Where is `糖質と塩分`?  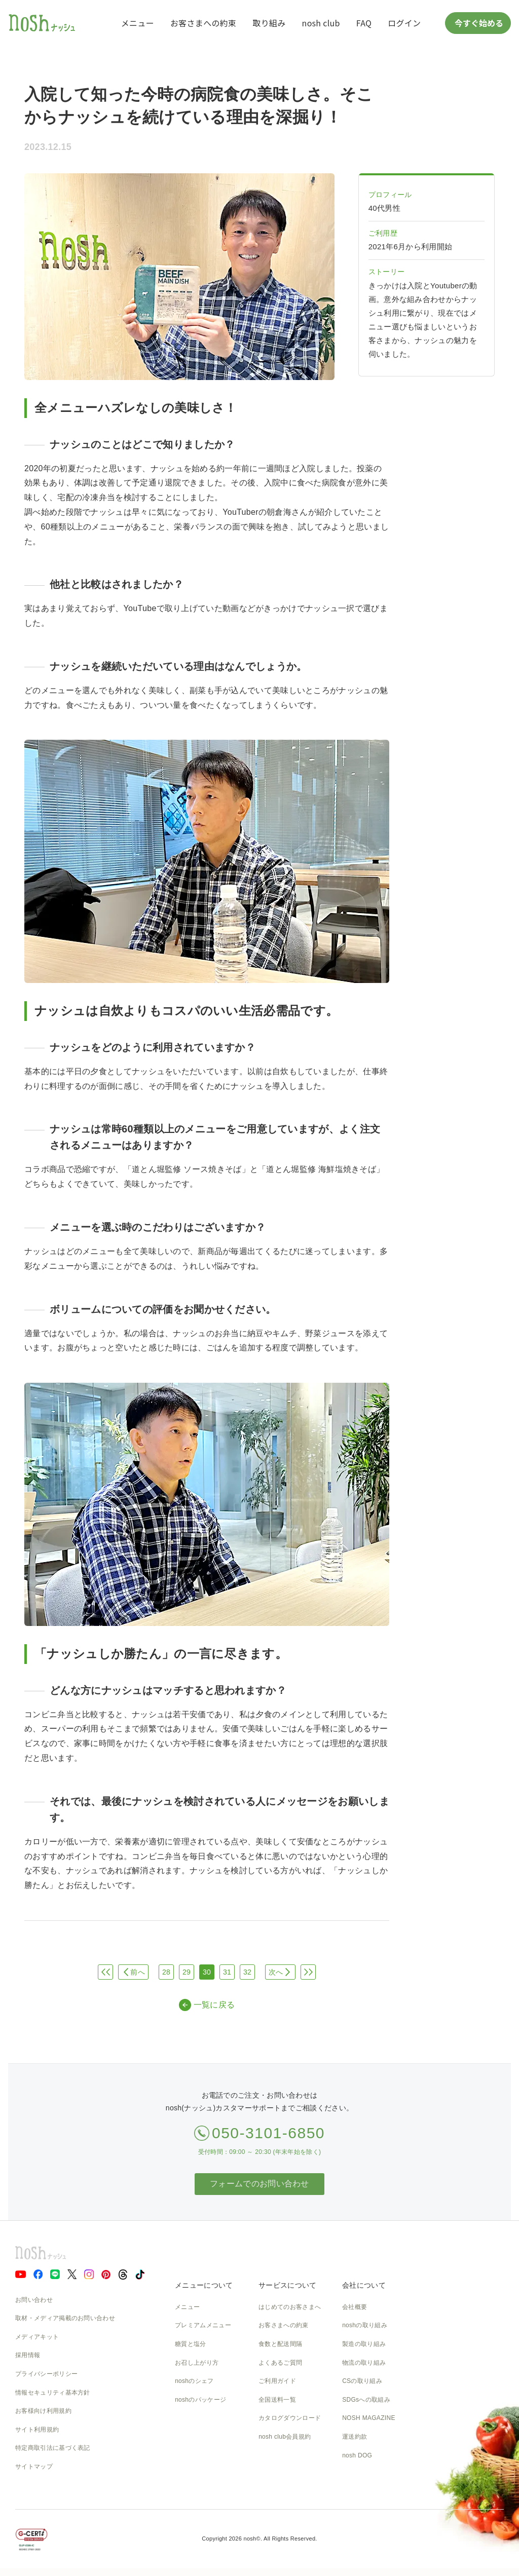
糖質と塩分 is located at coordinates (190, 2343).